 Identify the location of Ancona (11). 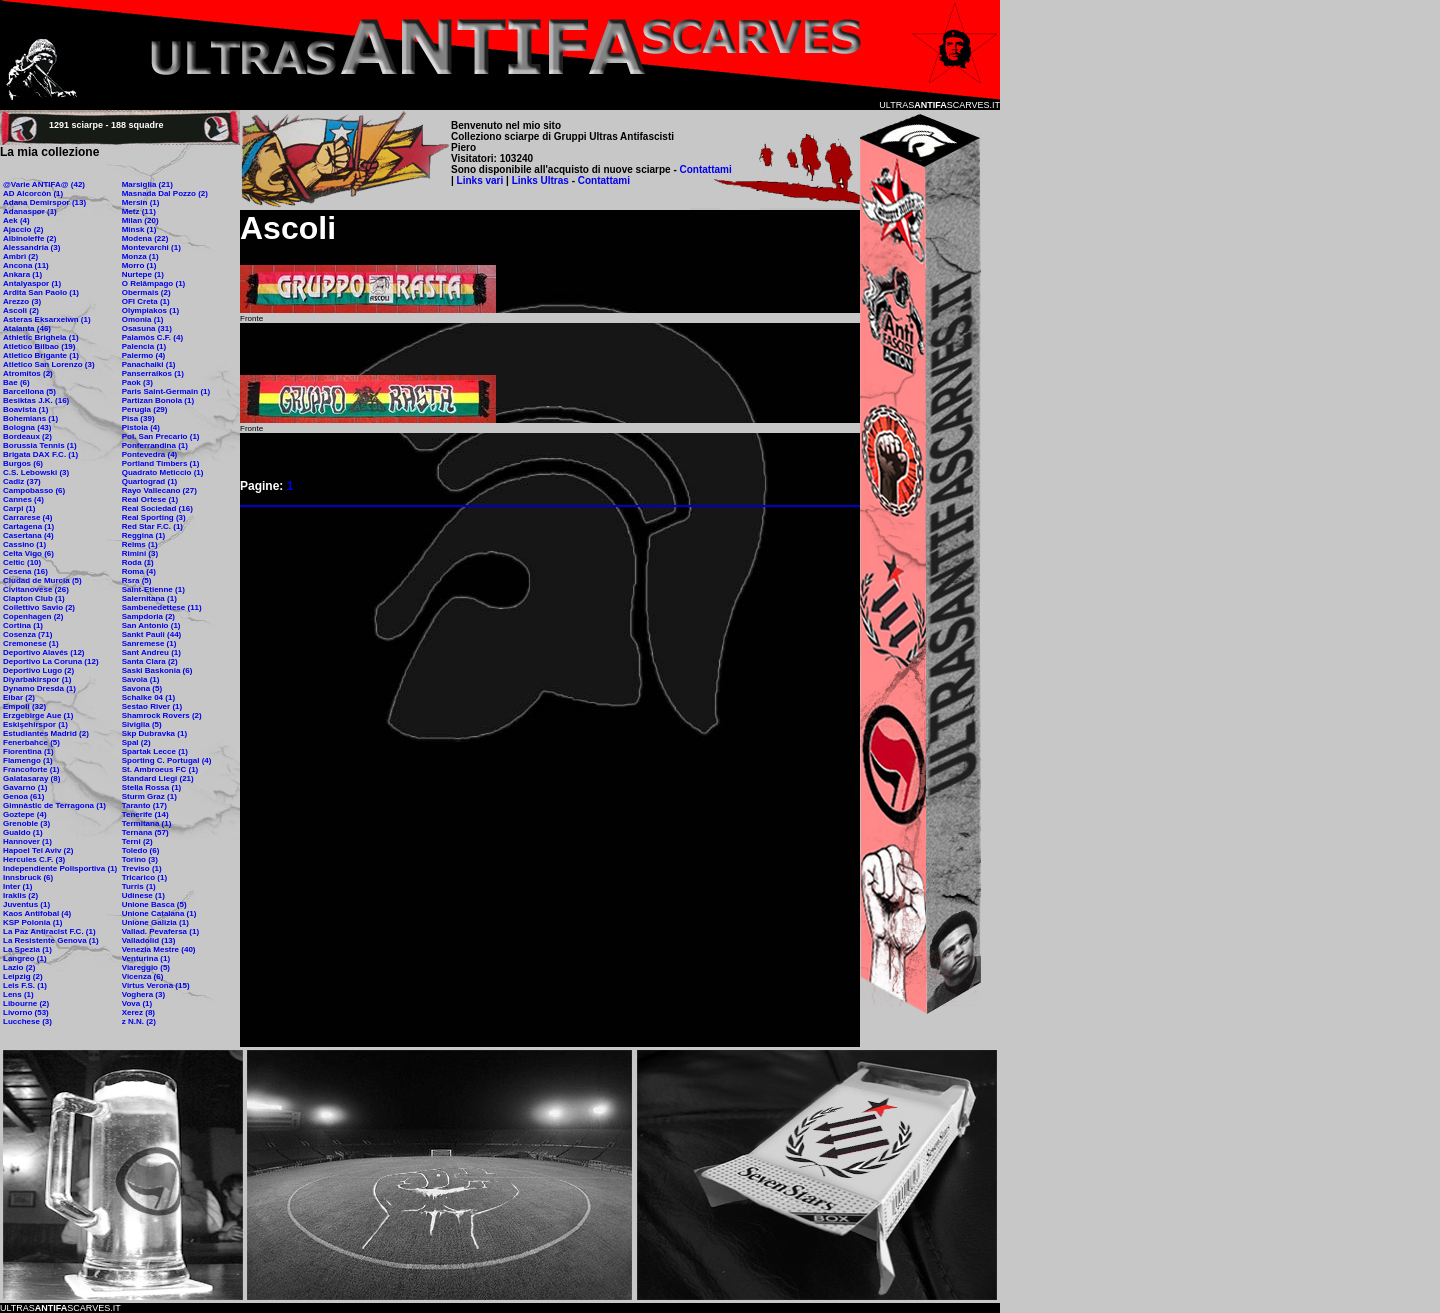
(26, 265).